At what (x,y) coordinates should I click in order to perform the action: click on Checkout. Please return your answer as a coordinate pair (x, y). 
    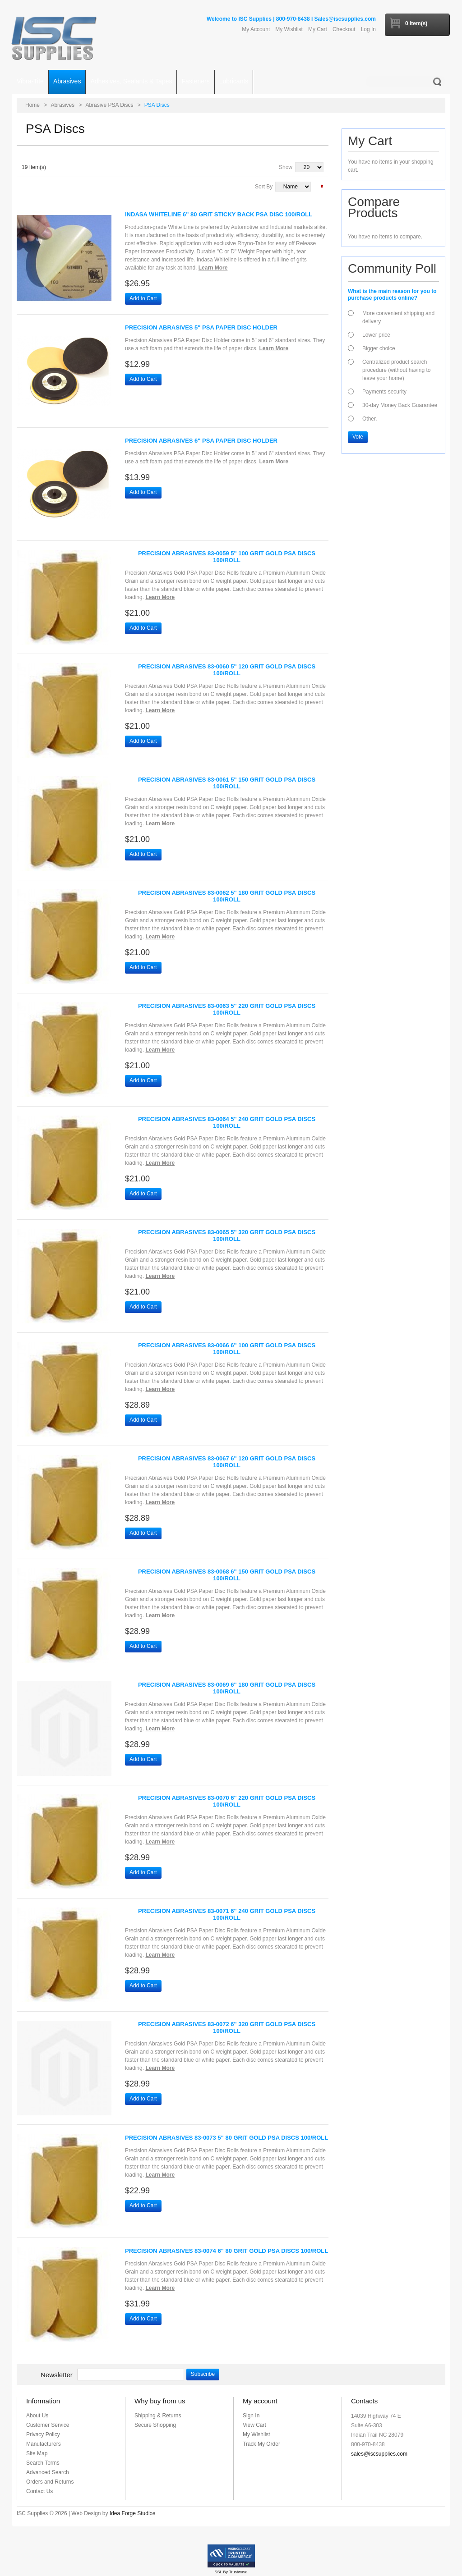
    Looking at the image, I should click on (344, 29).